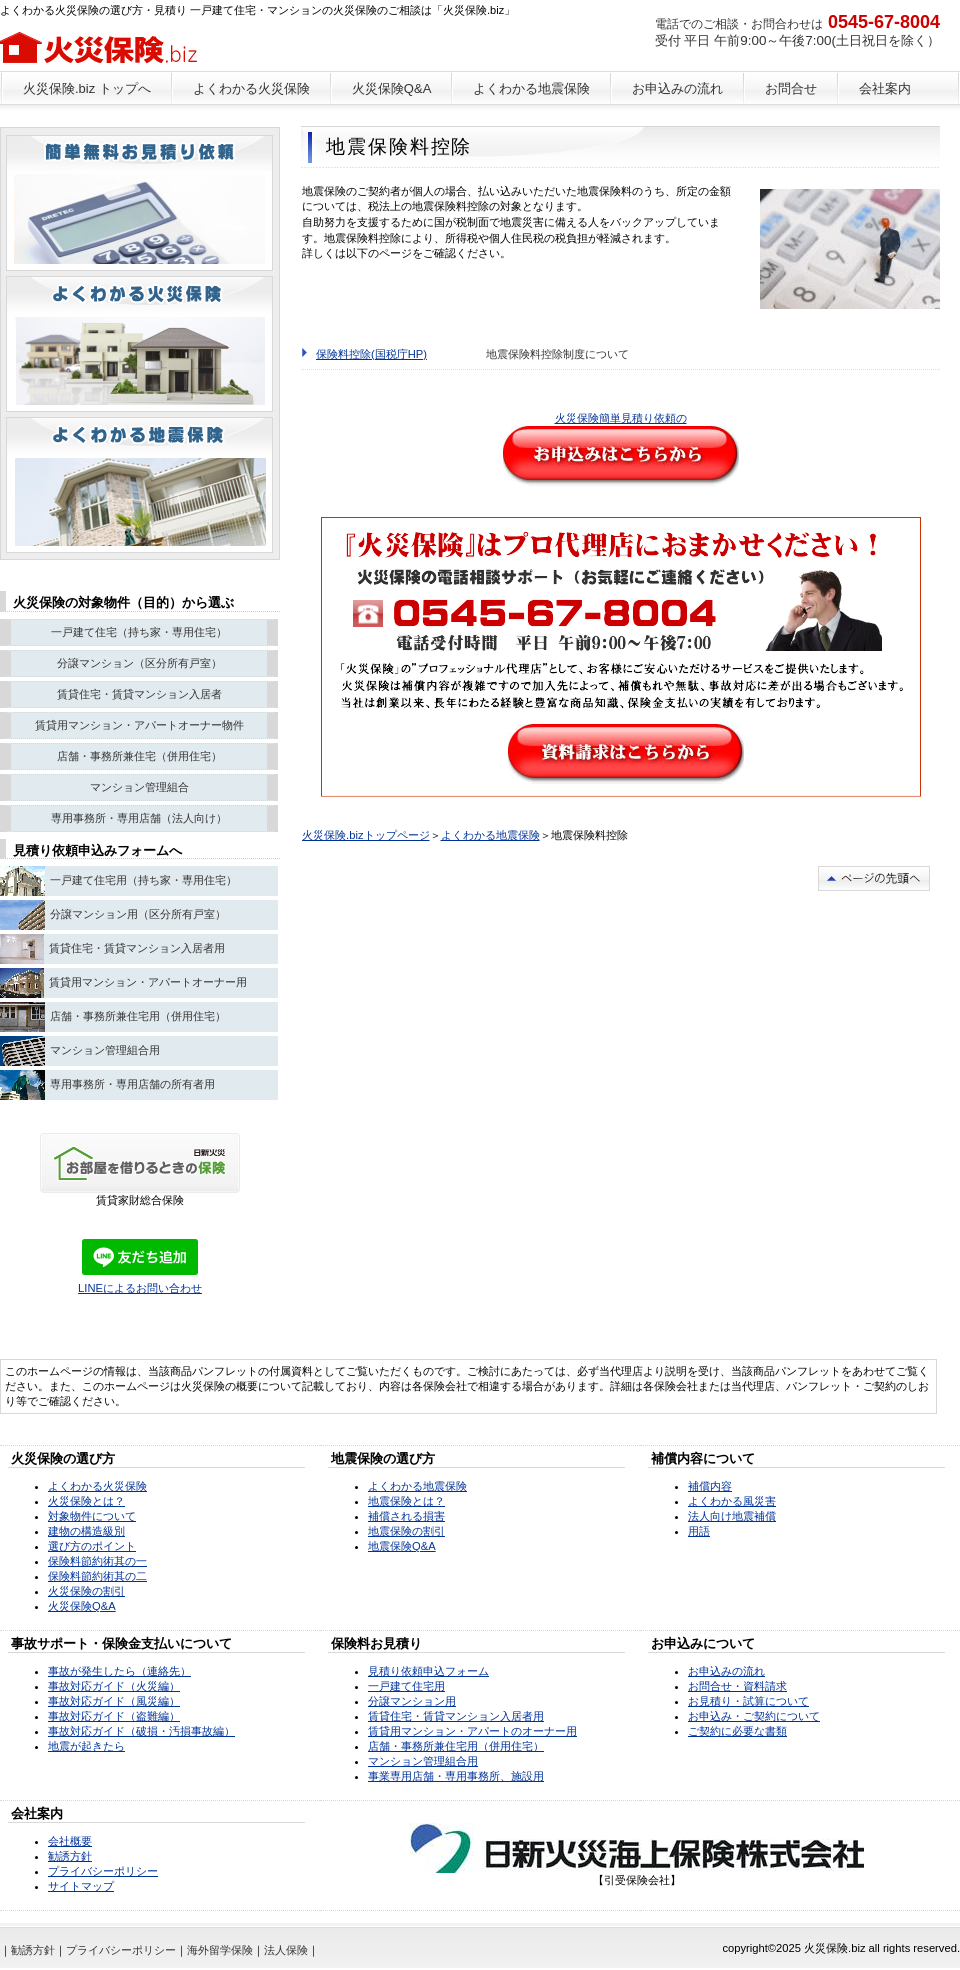  Describe the element at coordinates (86, 1531) in the screenshot. I see `建物の構造級別` at that location.